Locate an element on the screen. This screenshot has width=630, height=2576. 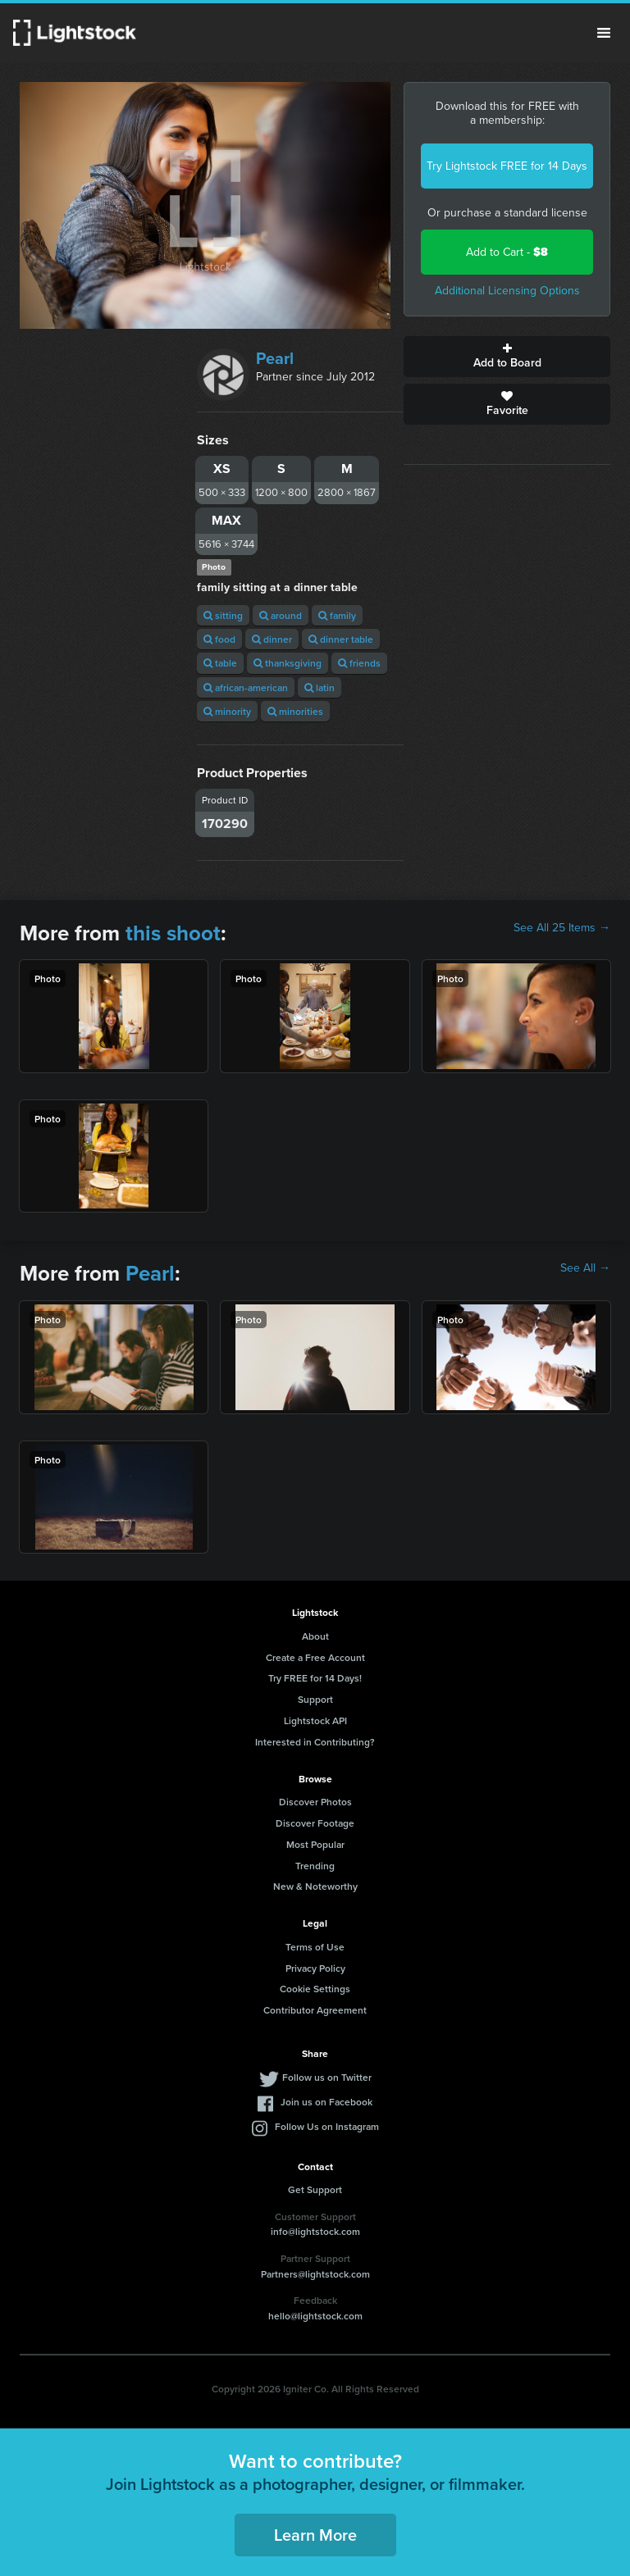
Follow Us on Instagram is located at coordinates (327, 2126).